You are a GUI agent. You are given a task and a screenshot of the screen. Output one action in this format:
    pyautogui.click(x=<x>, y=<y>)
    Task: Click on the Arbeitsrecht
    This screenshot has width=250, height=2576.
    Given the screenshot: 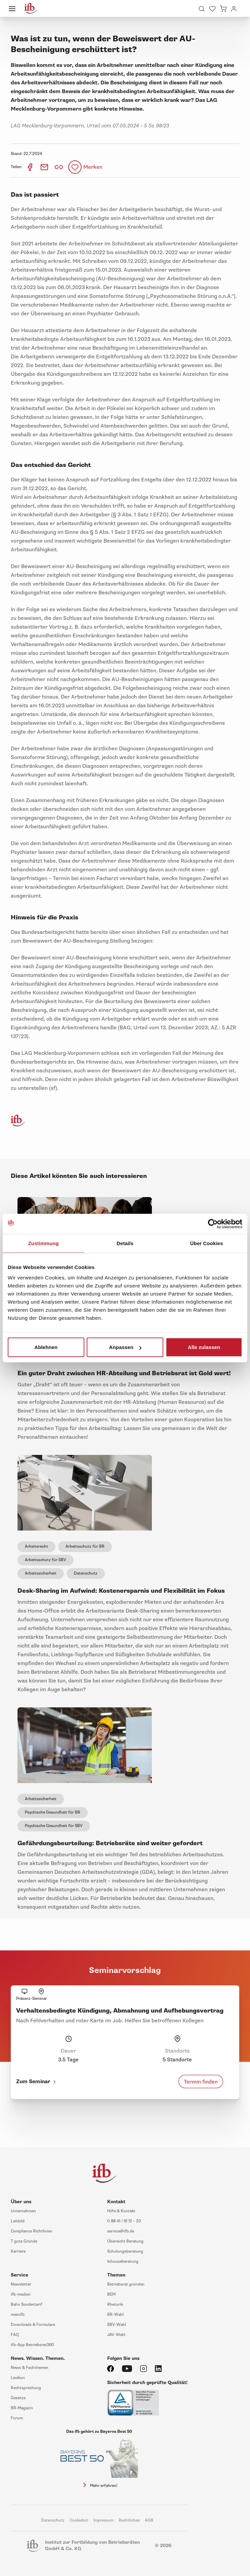 What is the action you would take?
    pyautogui.click(x=36, y=1546)
    